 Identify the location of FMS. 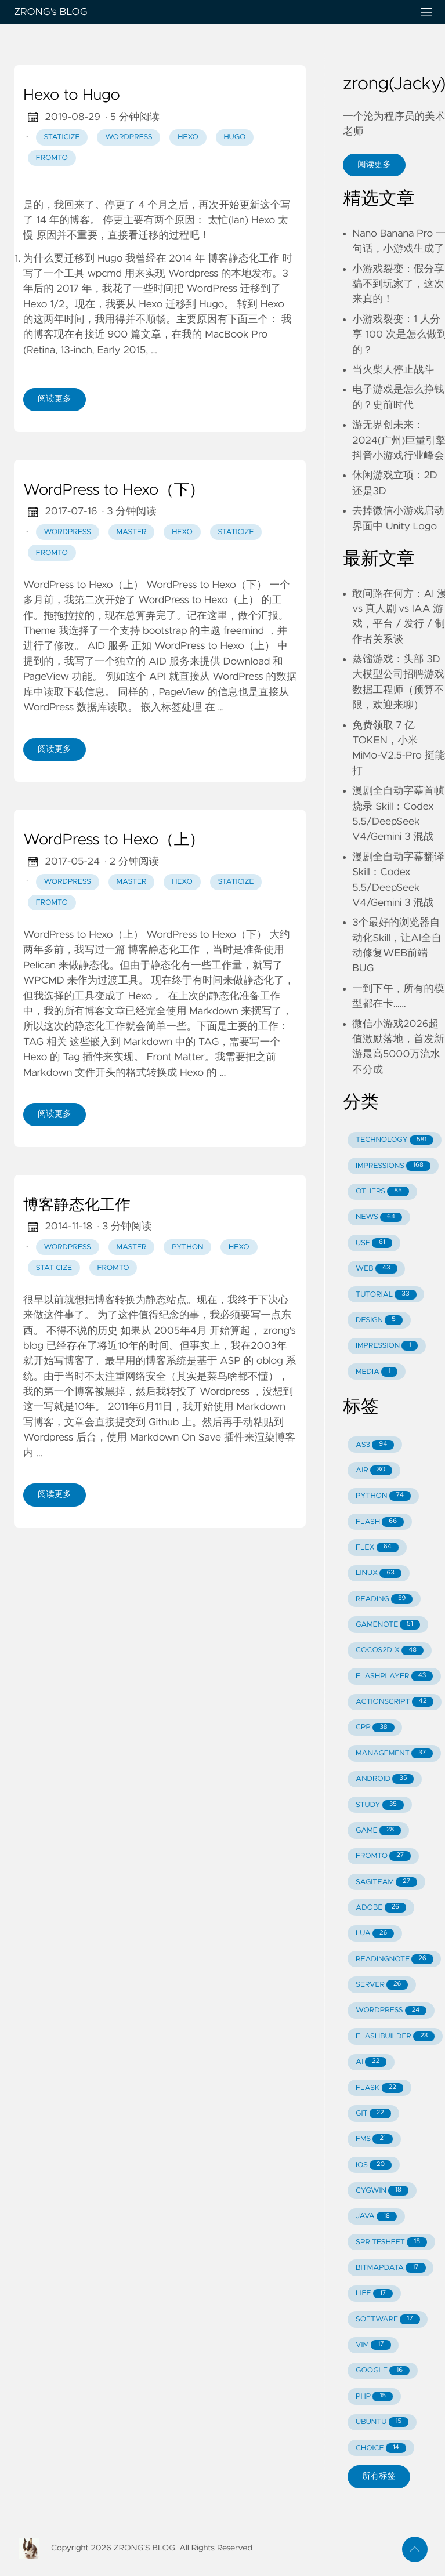
(374, 2139).